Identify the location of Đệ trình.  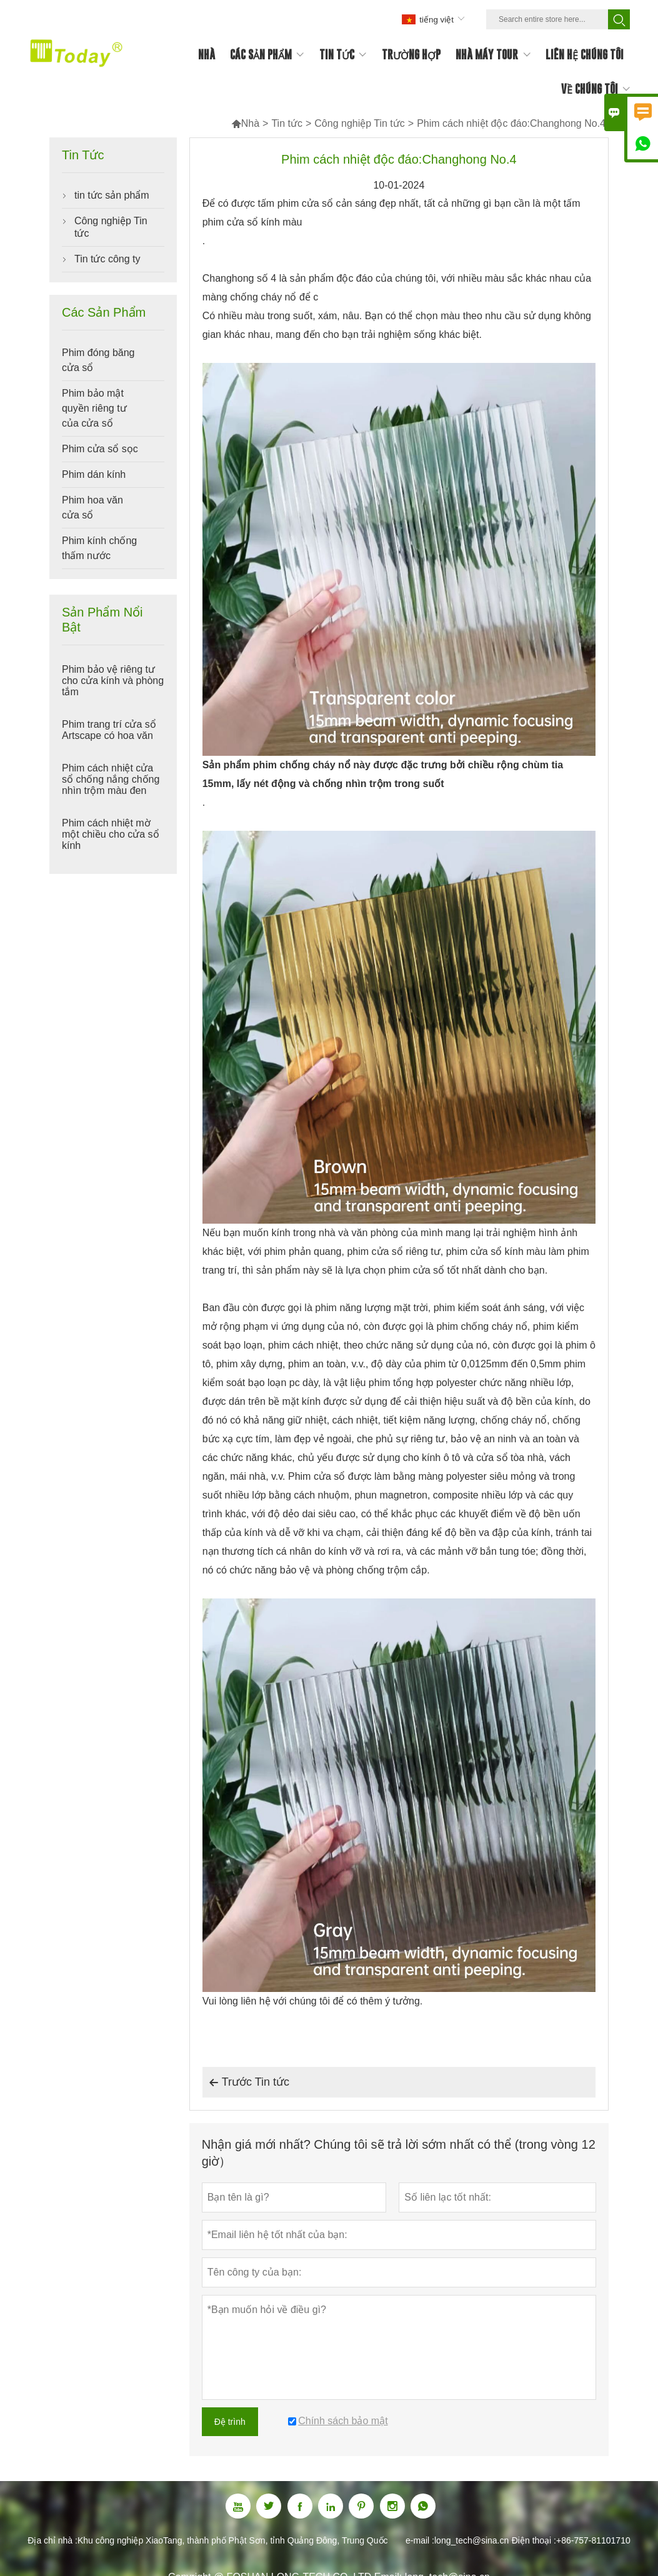
(230, 2422).